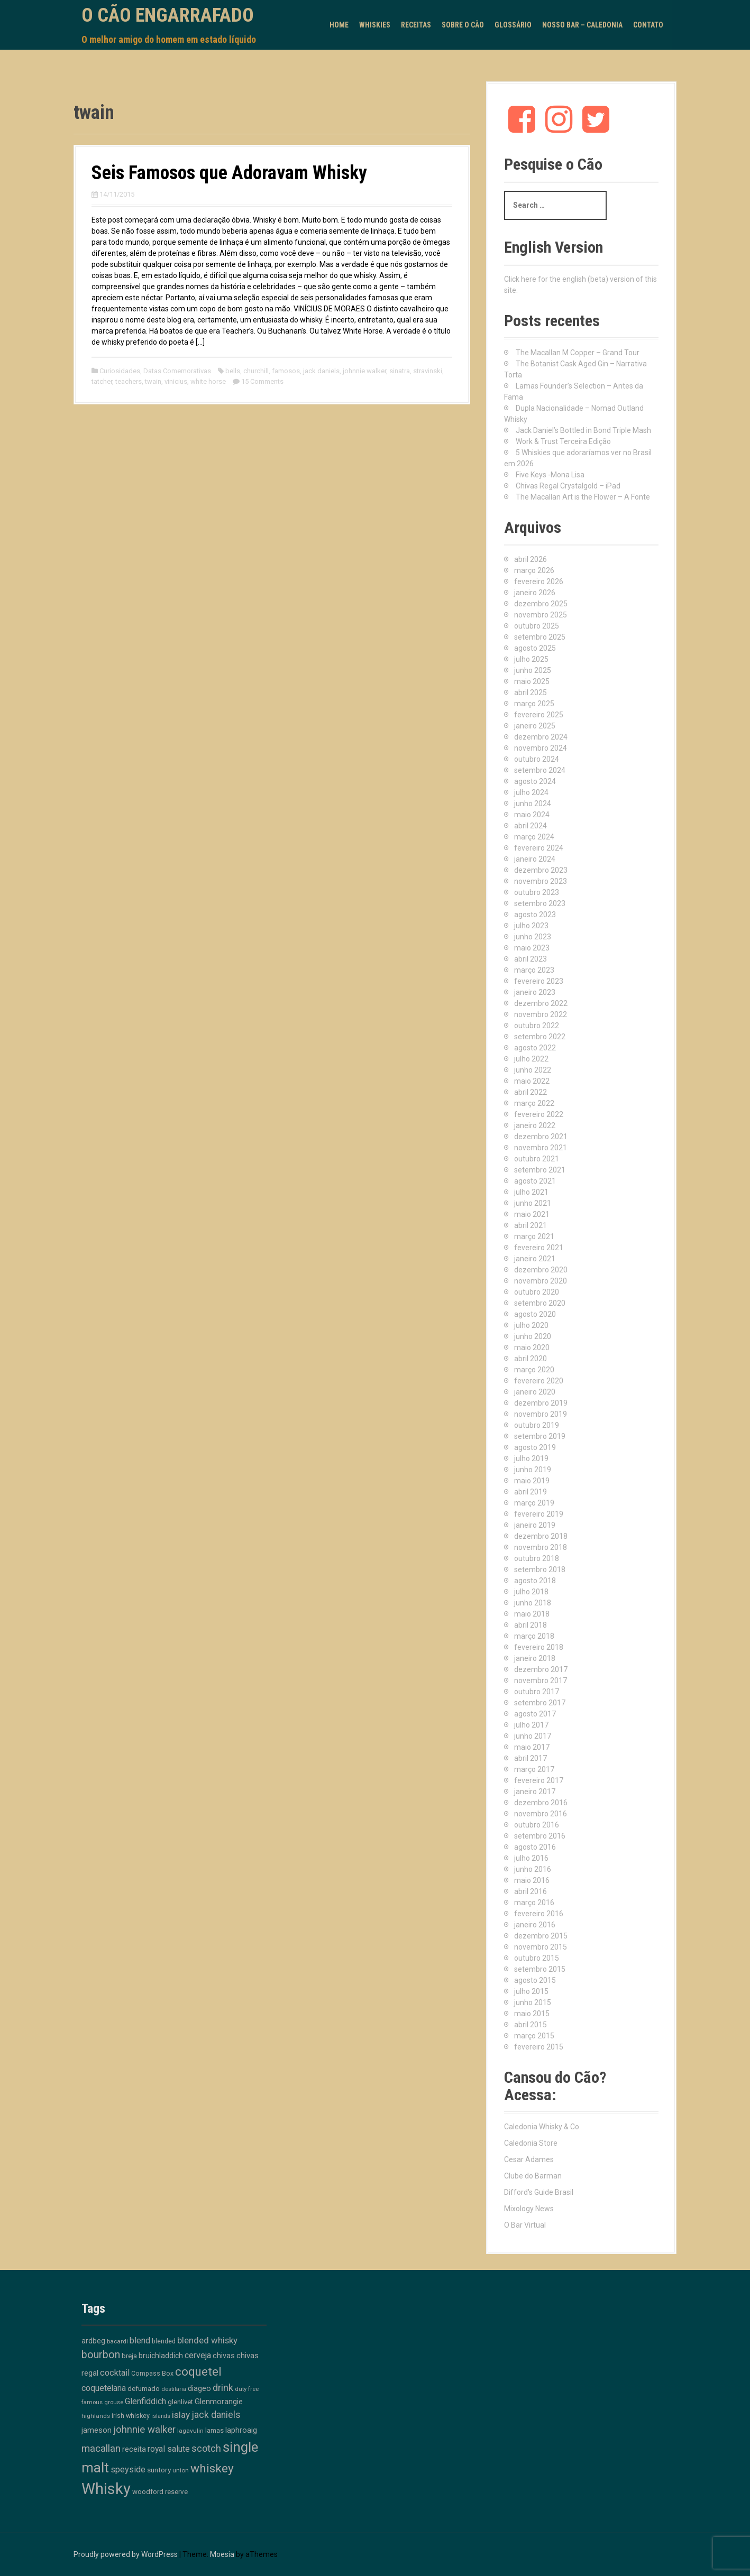  I want to click on janeiro 2024, so click(534, 859).